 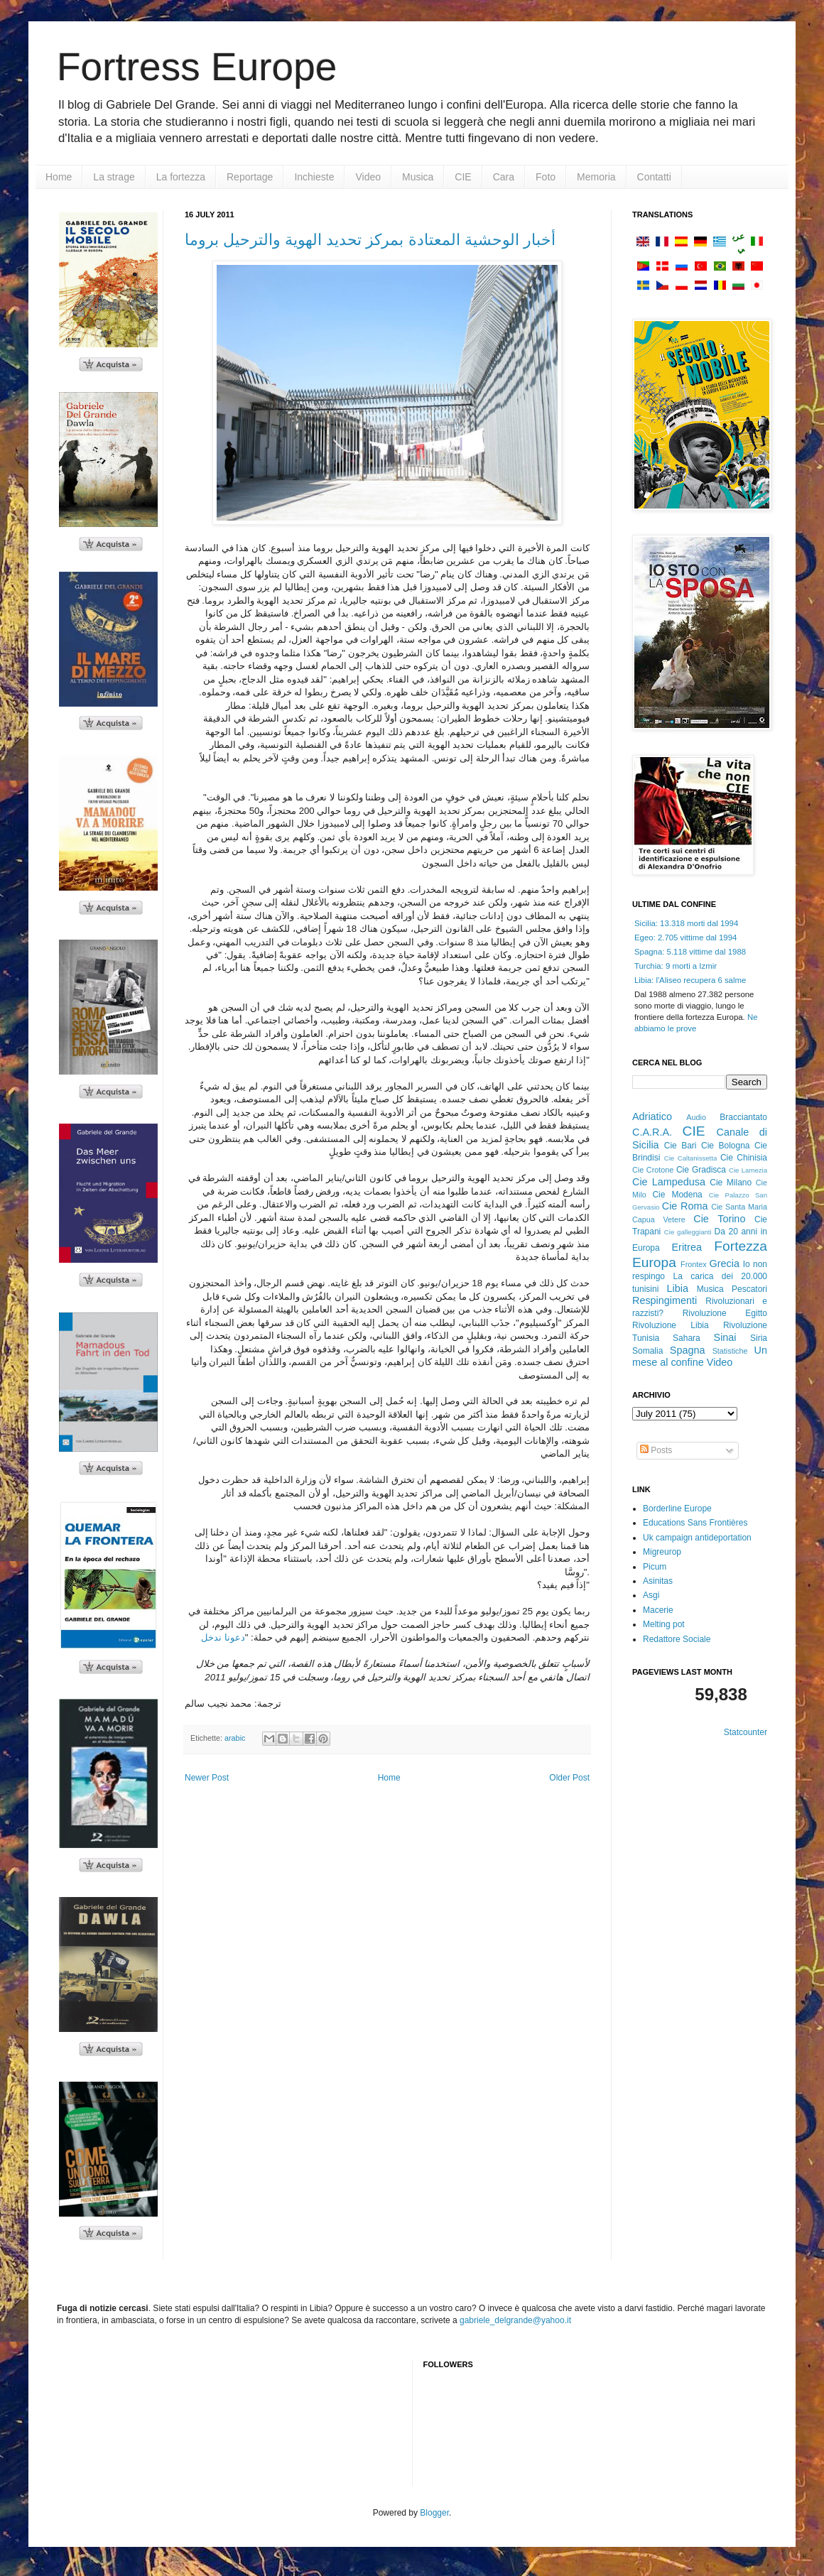 What do you see at coordinates (596, 177) in the screenshot?
I see `Memoria` at bounding box center [596, 177].